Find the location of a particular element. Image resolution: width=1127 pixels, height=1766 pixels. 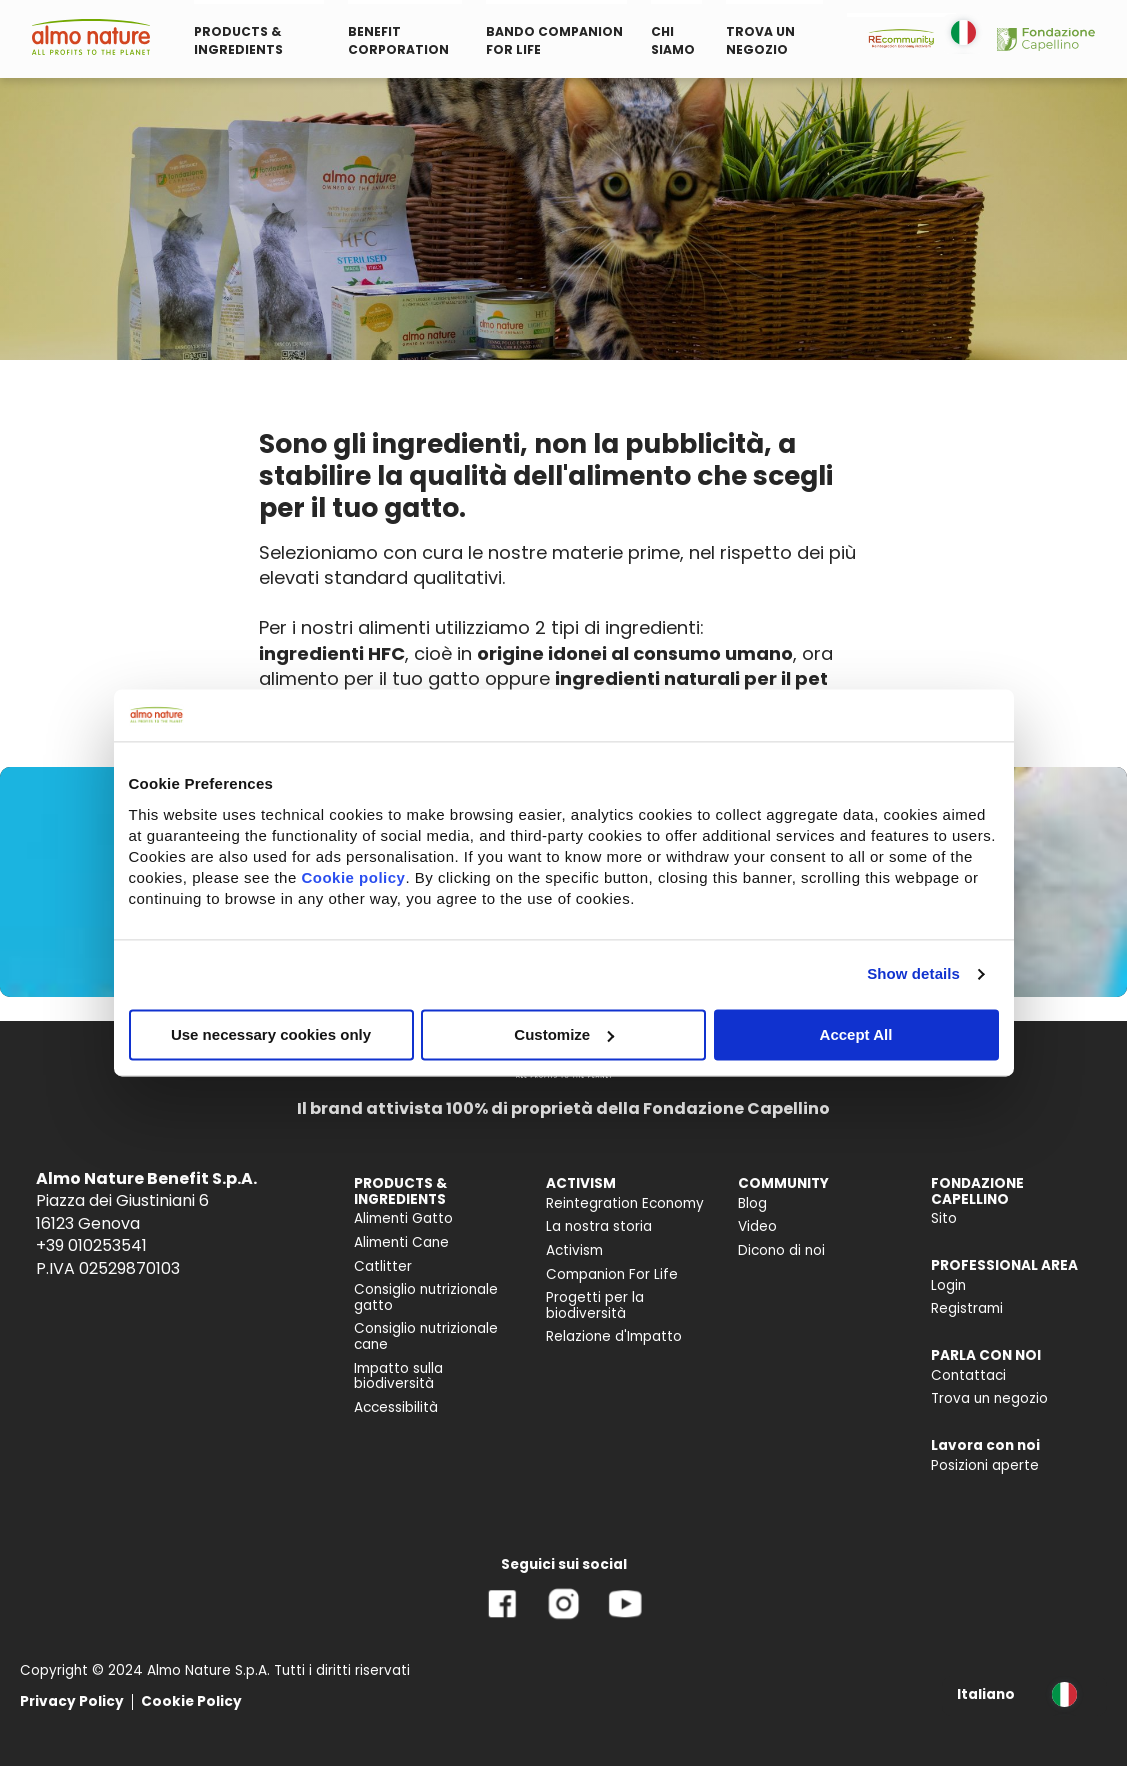

Privacy Policy is located at coordinates (72, 1701).